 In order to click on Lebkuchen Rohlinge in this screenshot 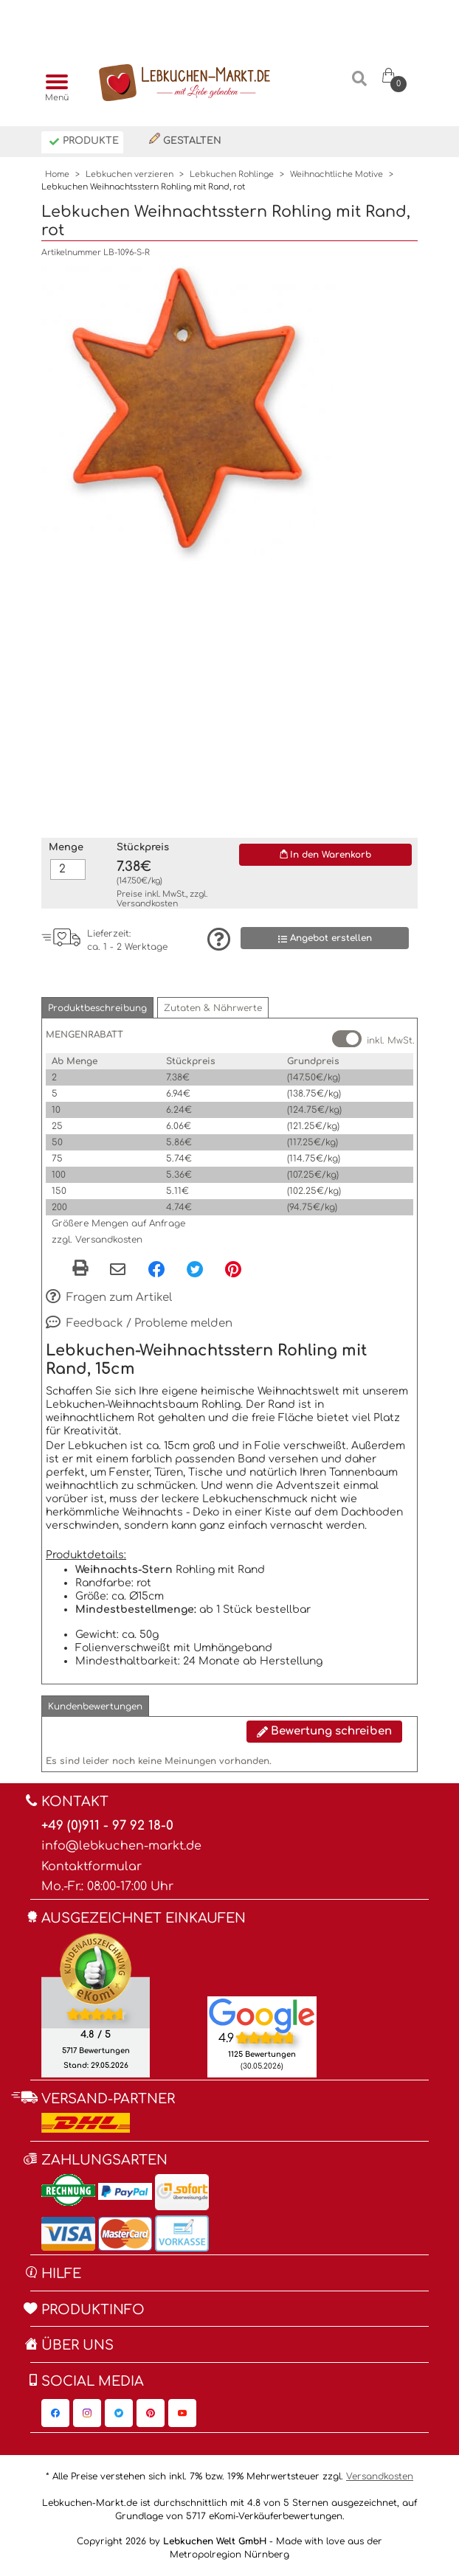, I will do `click(232, 174)`.